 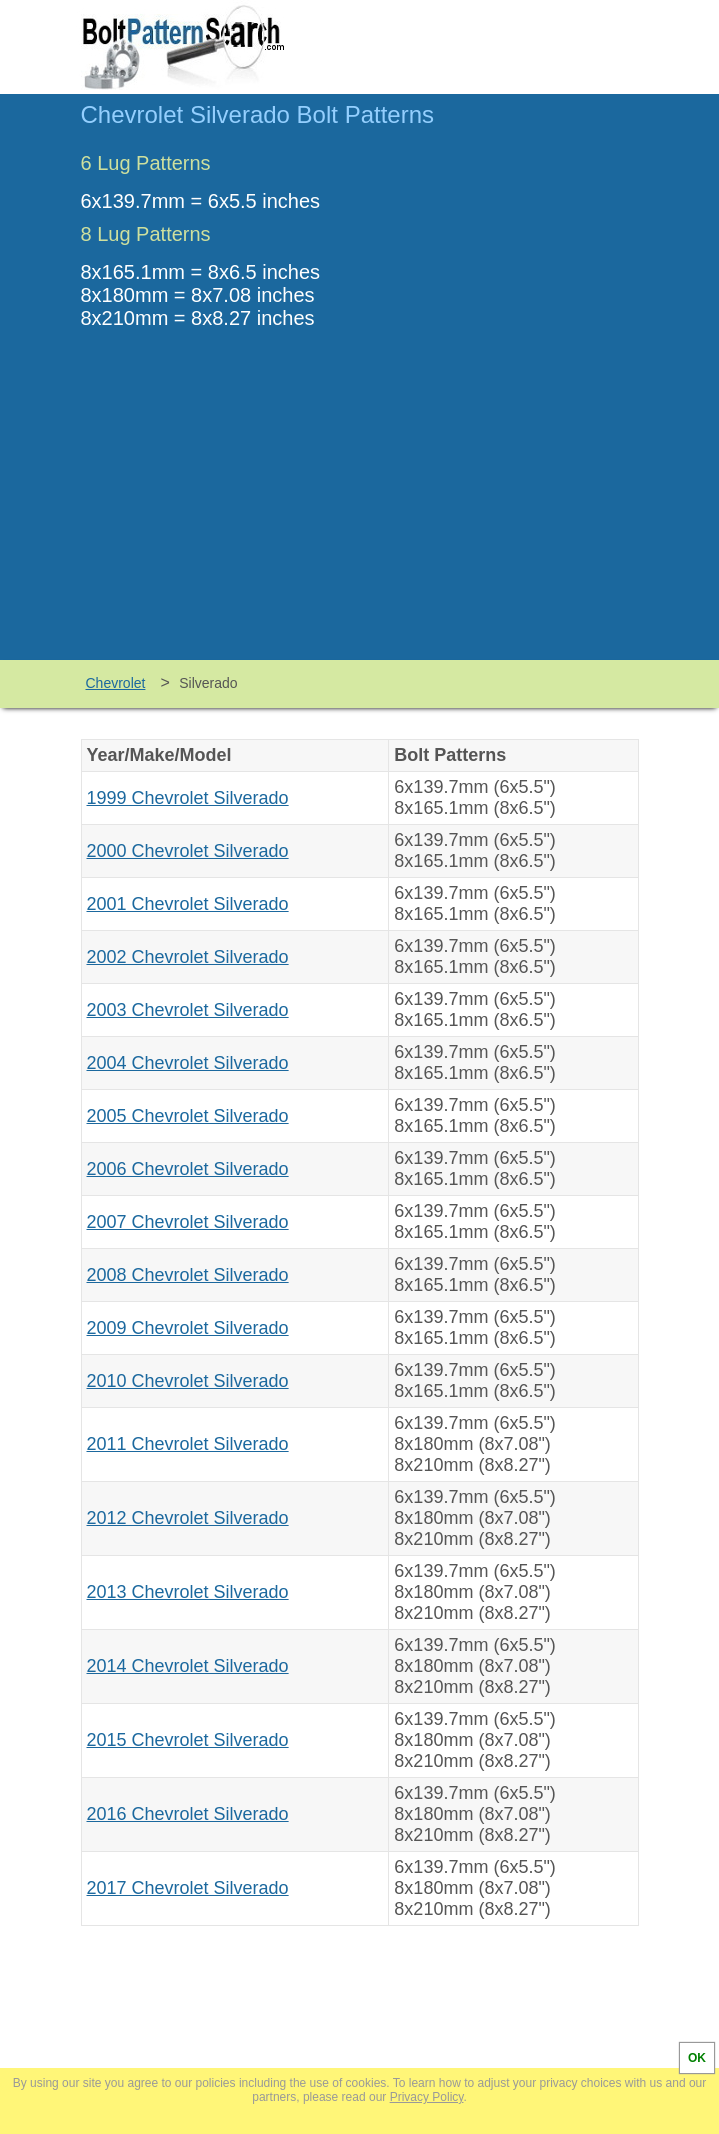 I want to click on 2014 Chevrolet Silverado, so click(x=188, y=1666).